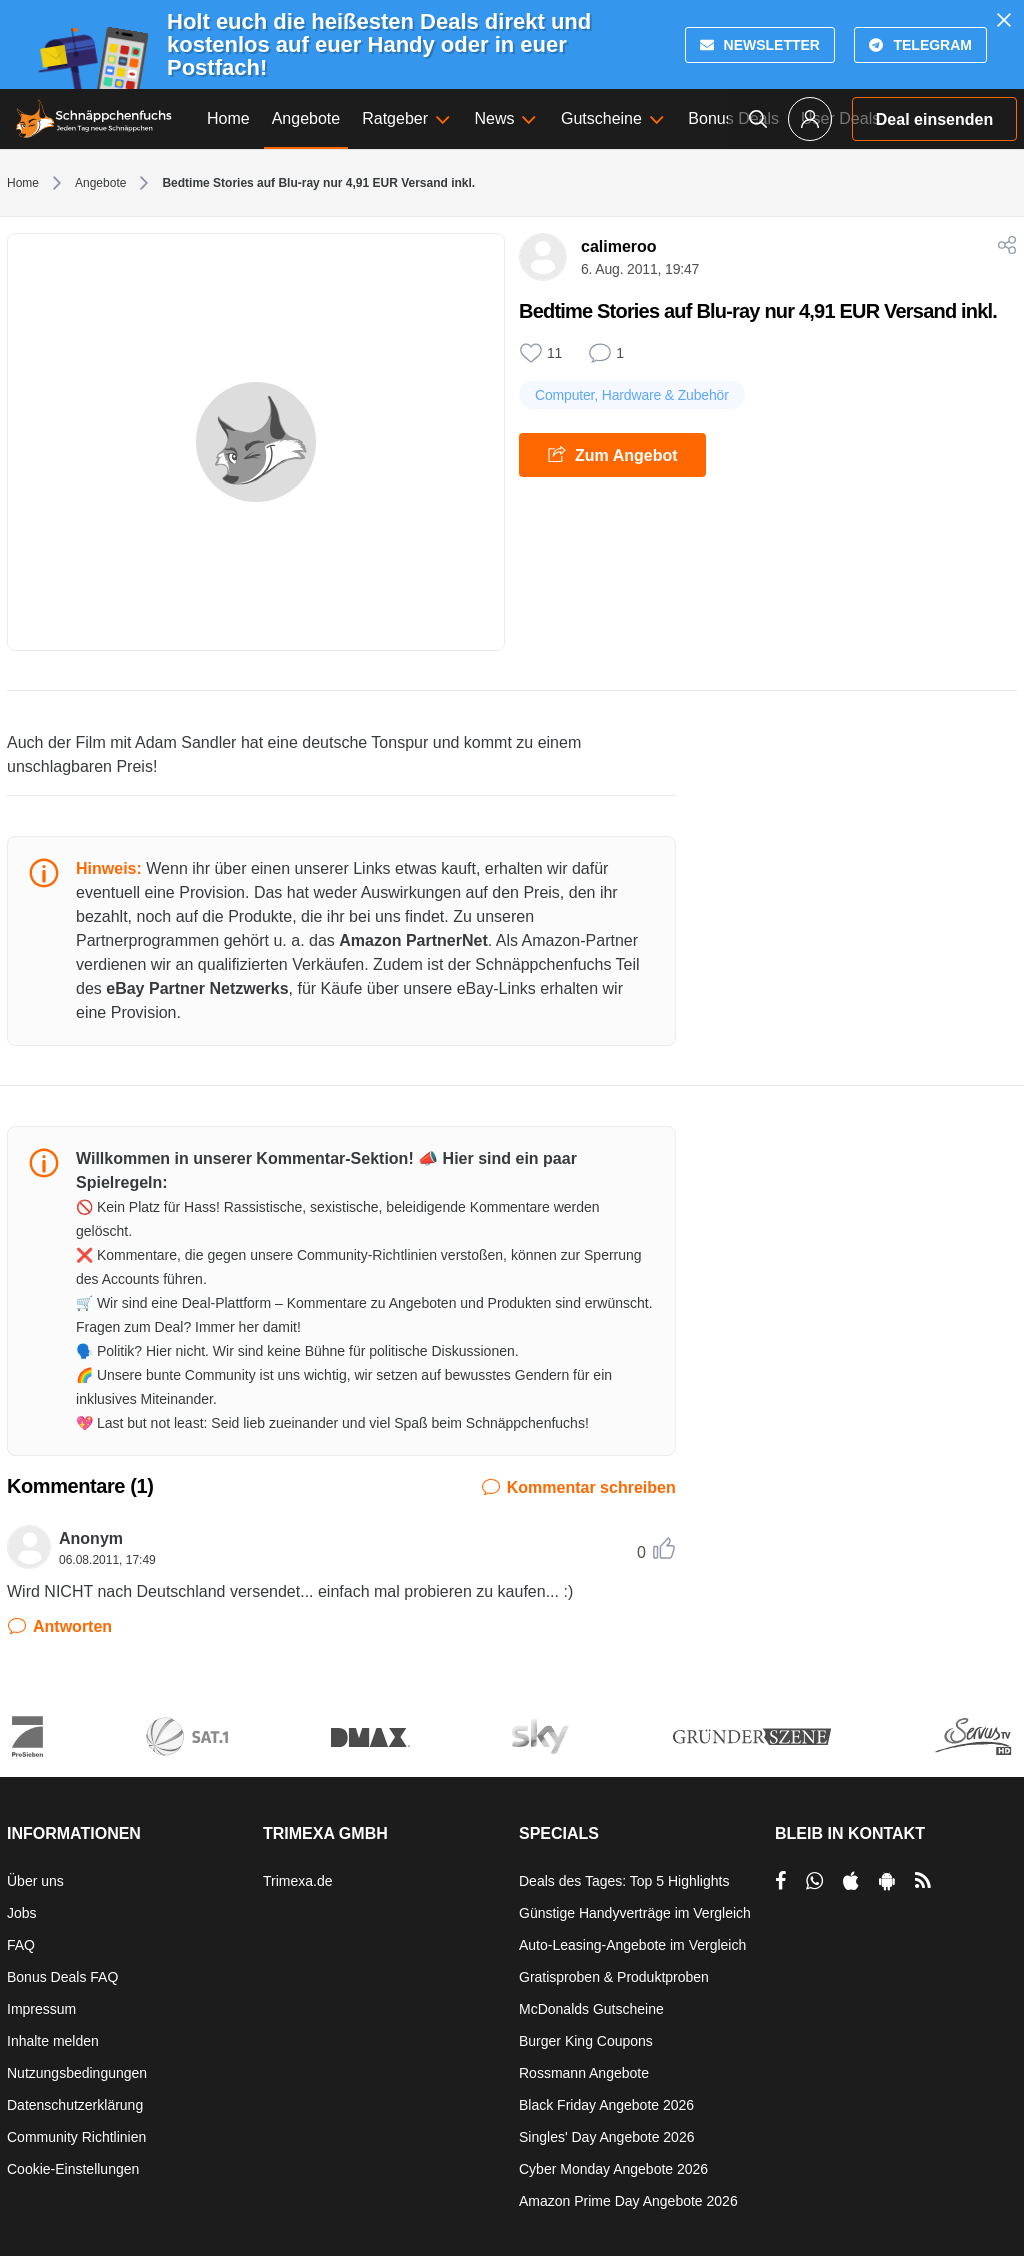 Image resolution: width=1024 pixels, height=2256 pixels. Describe the element at coordinates (624, 1881) in the screenshot. I see `Deals des Tages: Top 5 Highlights` at that location.